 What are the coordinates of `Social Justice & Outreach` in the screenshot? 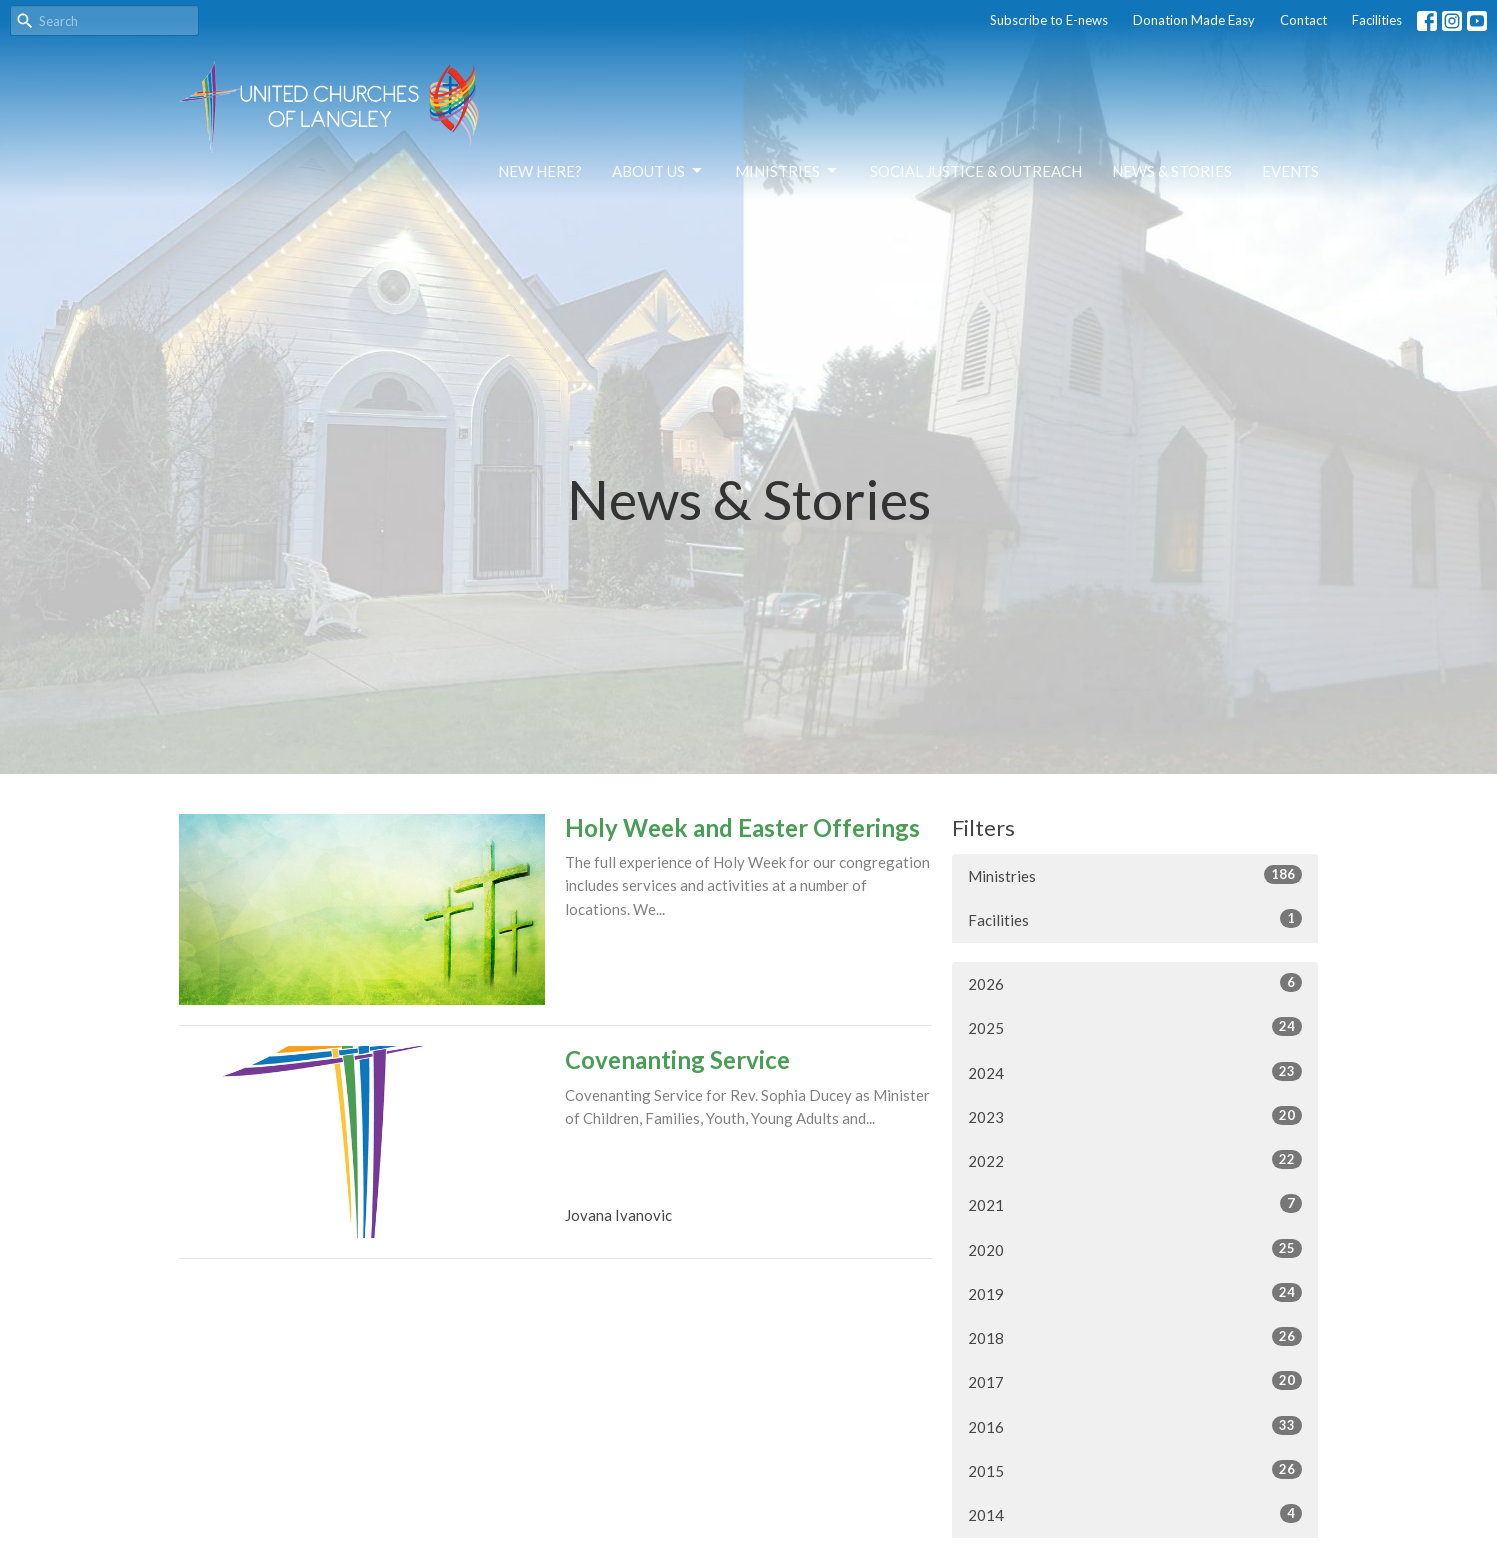 It's located at (976, 171).